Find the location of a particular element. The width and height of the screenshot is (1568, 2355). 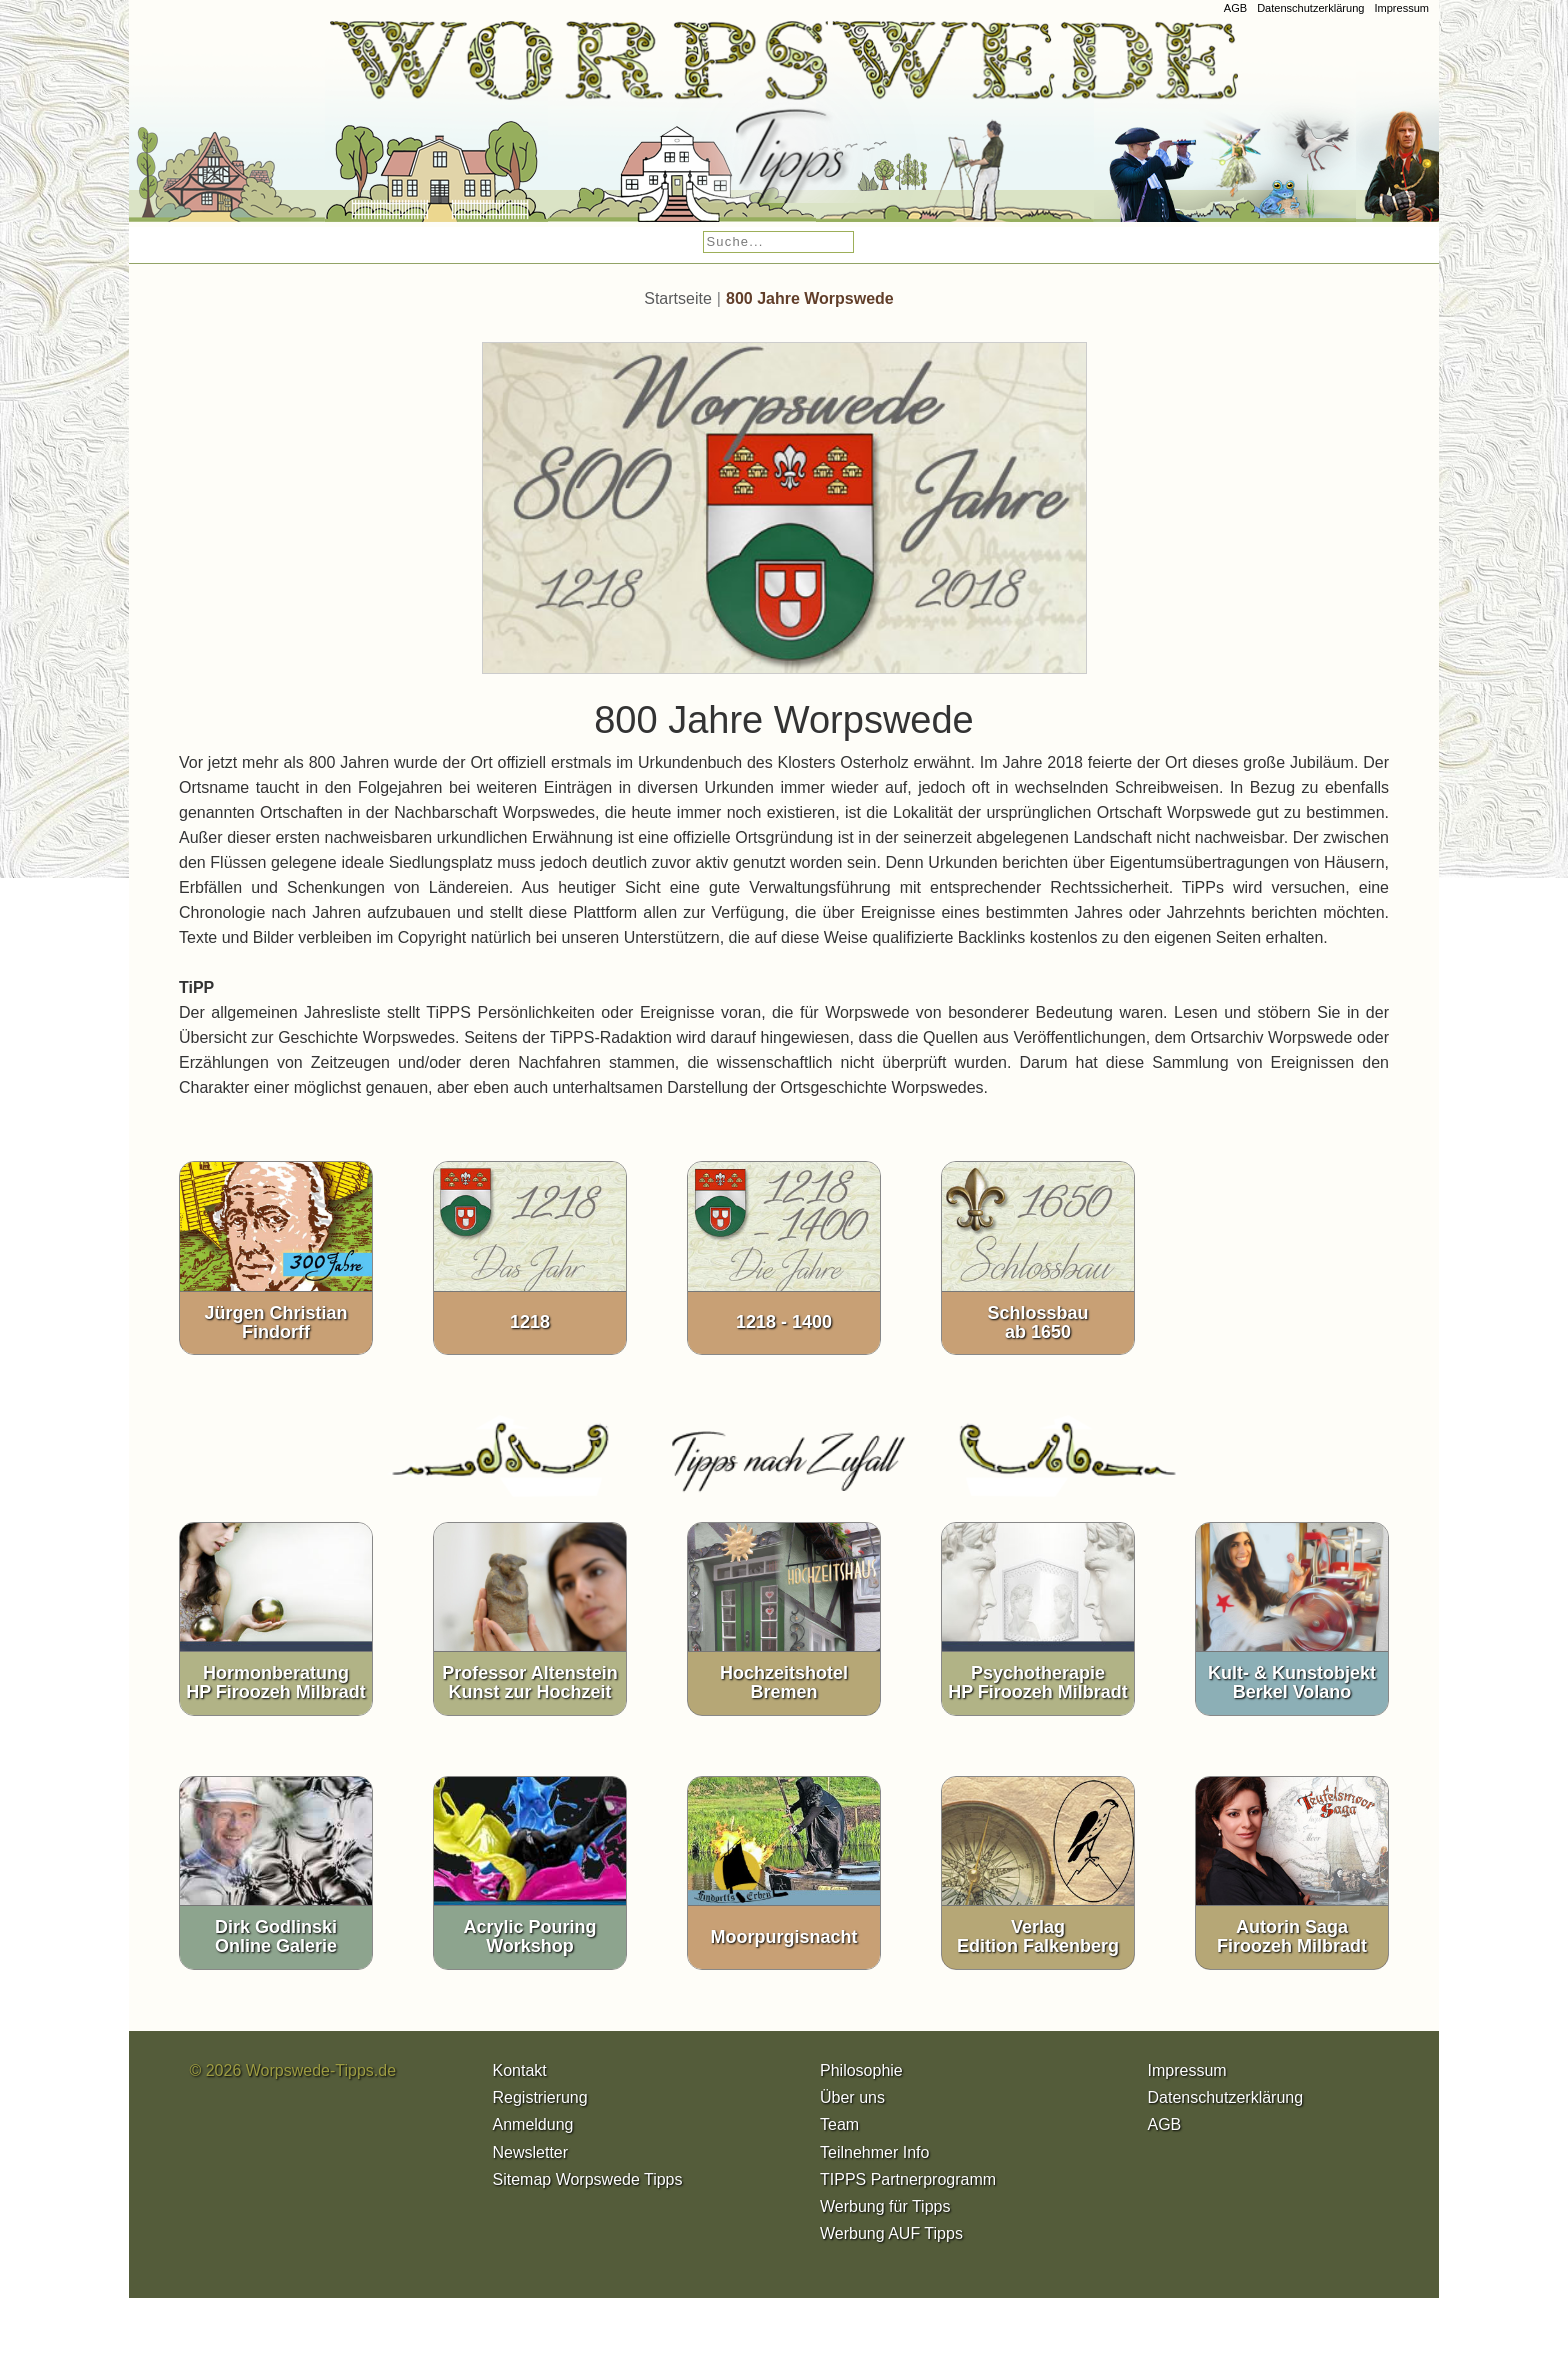

Anmeldung is located at coordinates (533, 2131).